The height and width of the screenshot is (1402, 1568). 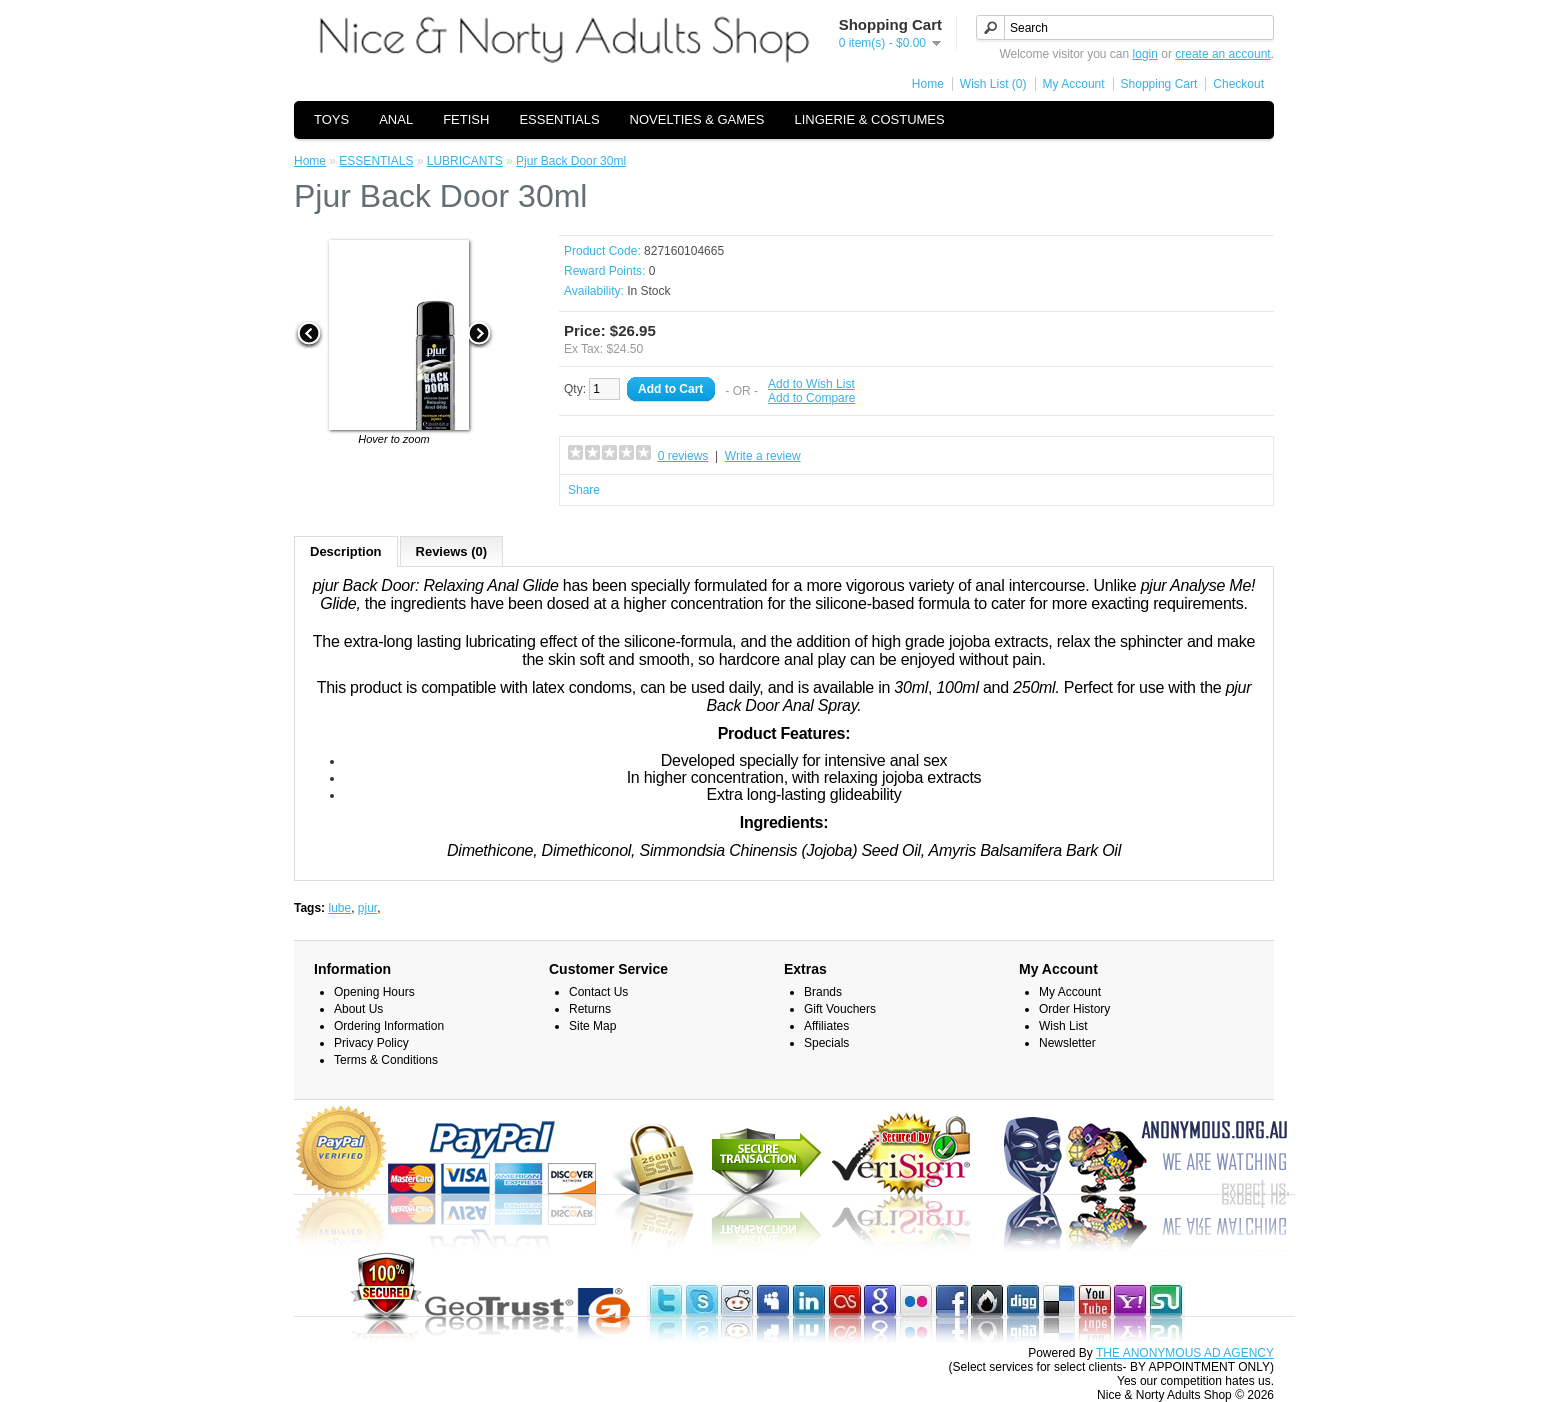 What do you see at coordinates (396, 119) in the screenshot?
I see `ANAL` at bounding box center [396, 119].